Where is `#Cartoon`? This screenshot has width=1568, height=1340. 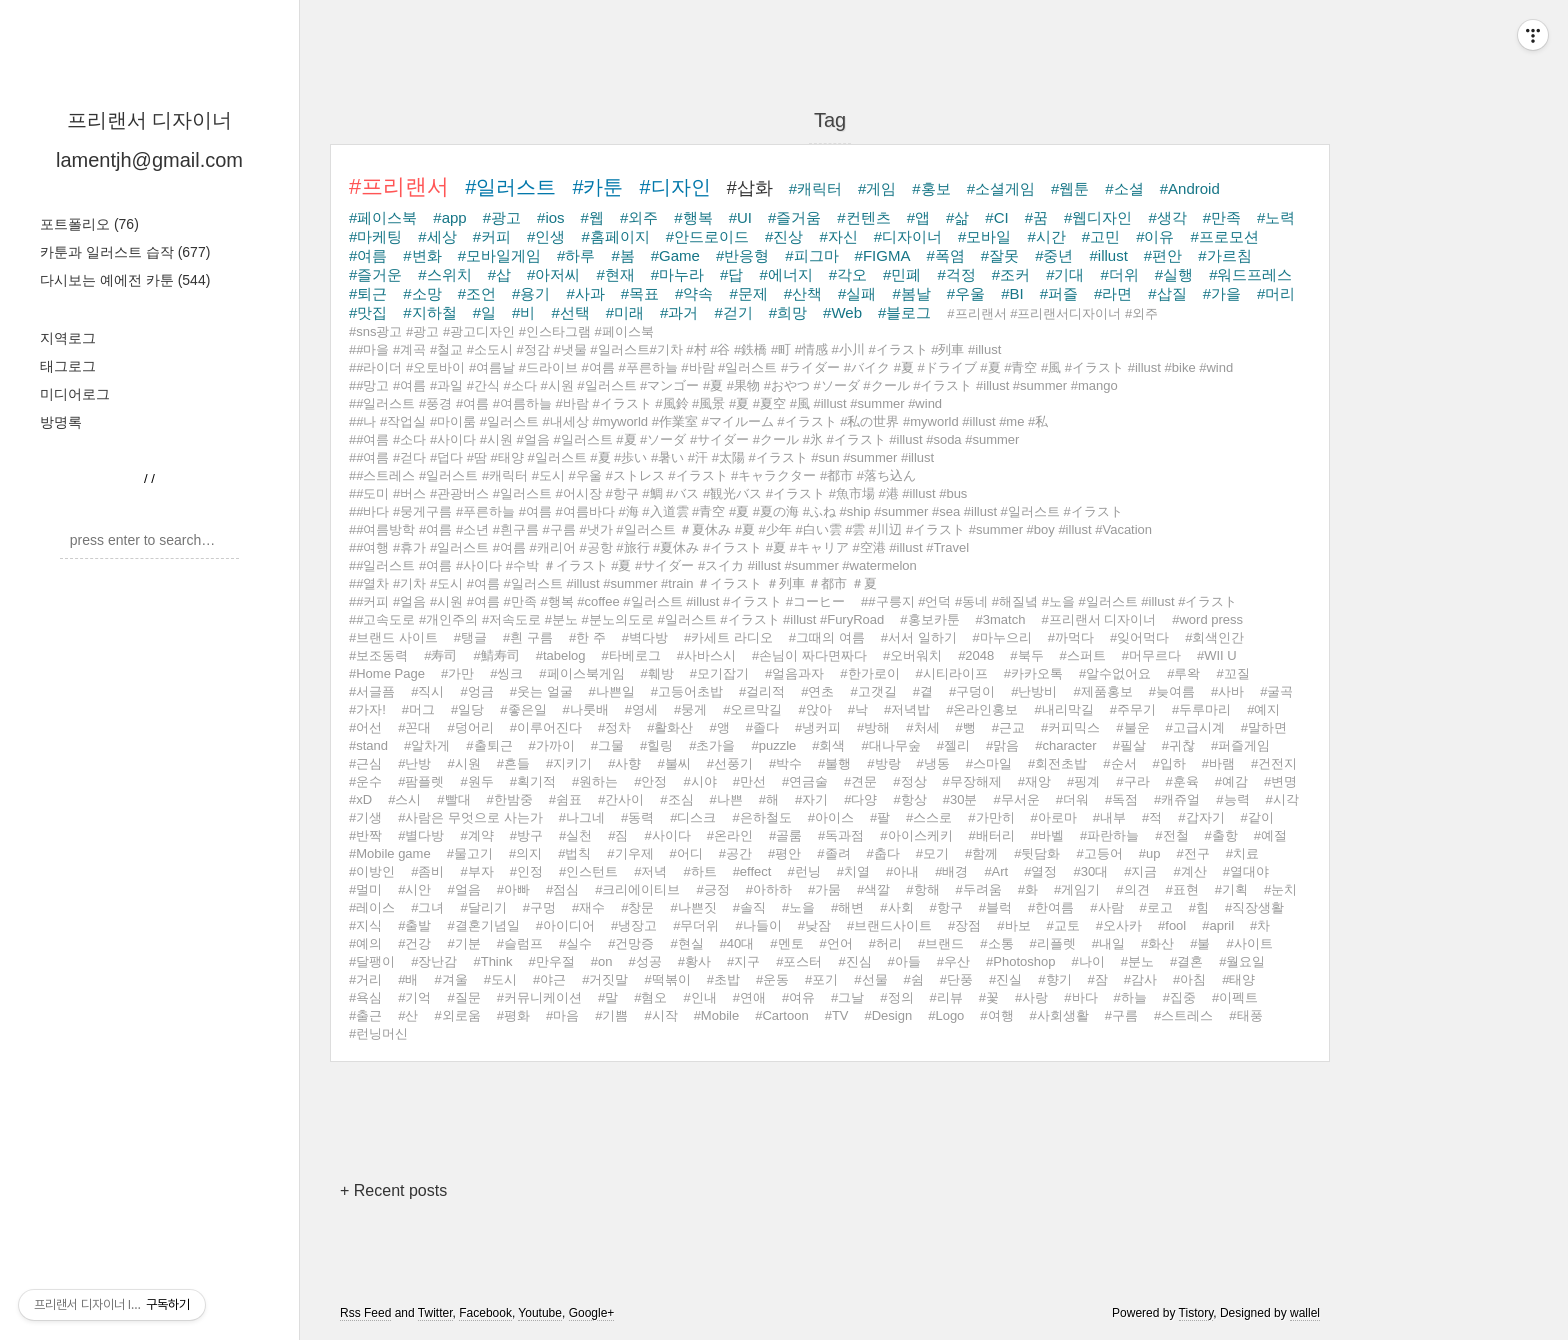 #Cartoon is located at coordinates (781, 1015).